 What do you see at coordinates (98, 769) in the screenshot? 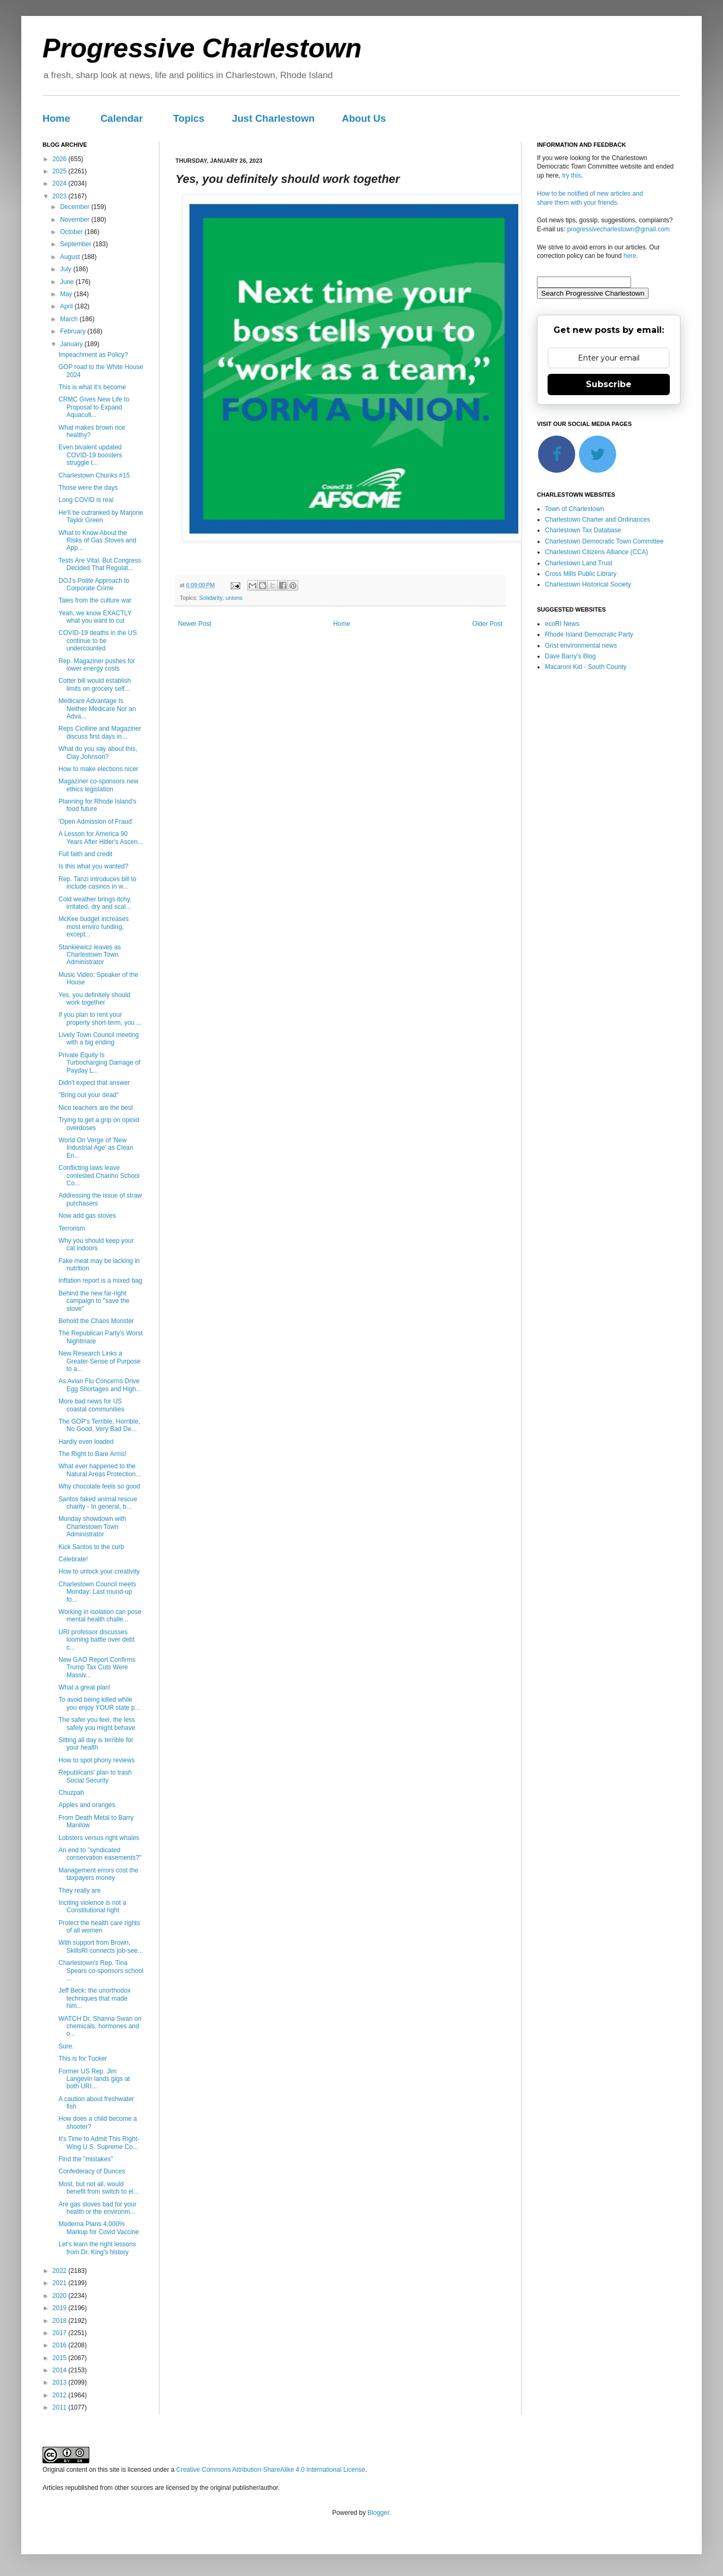
I see `How to make elections nicer` at bounding box center [98, 769].